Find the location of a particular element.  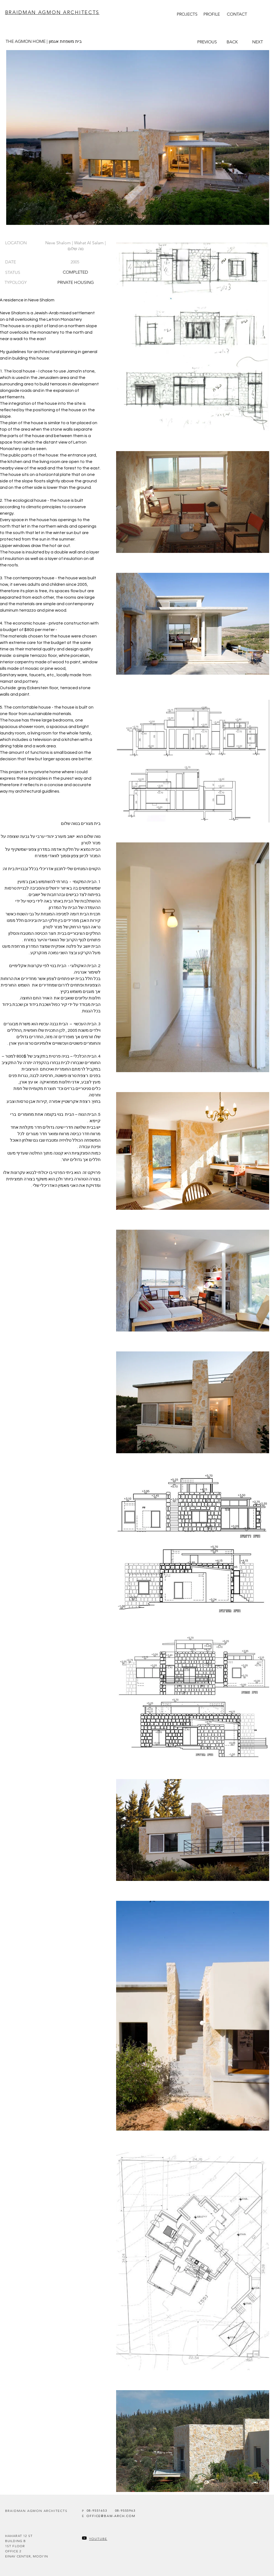

[08-9551653] is located at coordinates (97, 2510).